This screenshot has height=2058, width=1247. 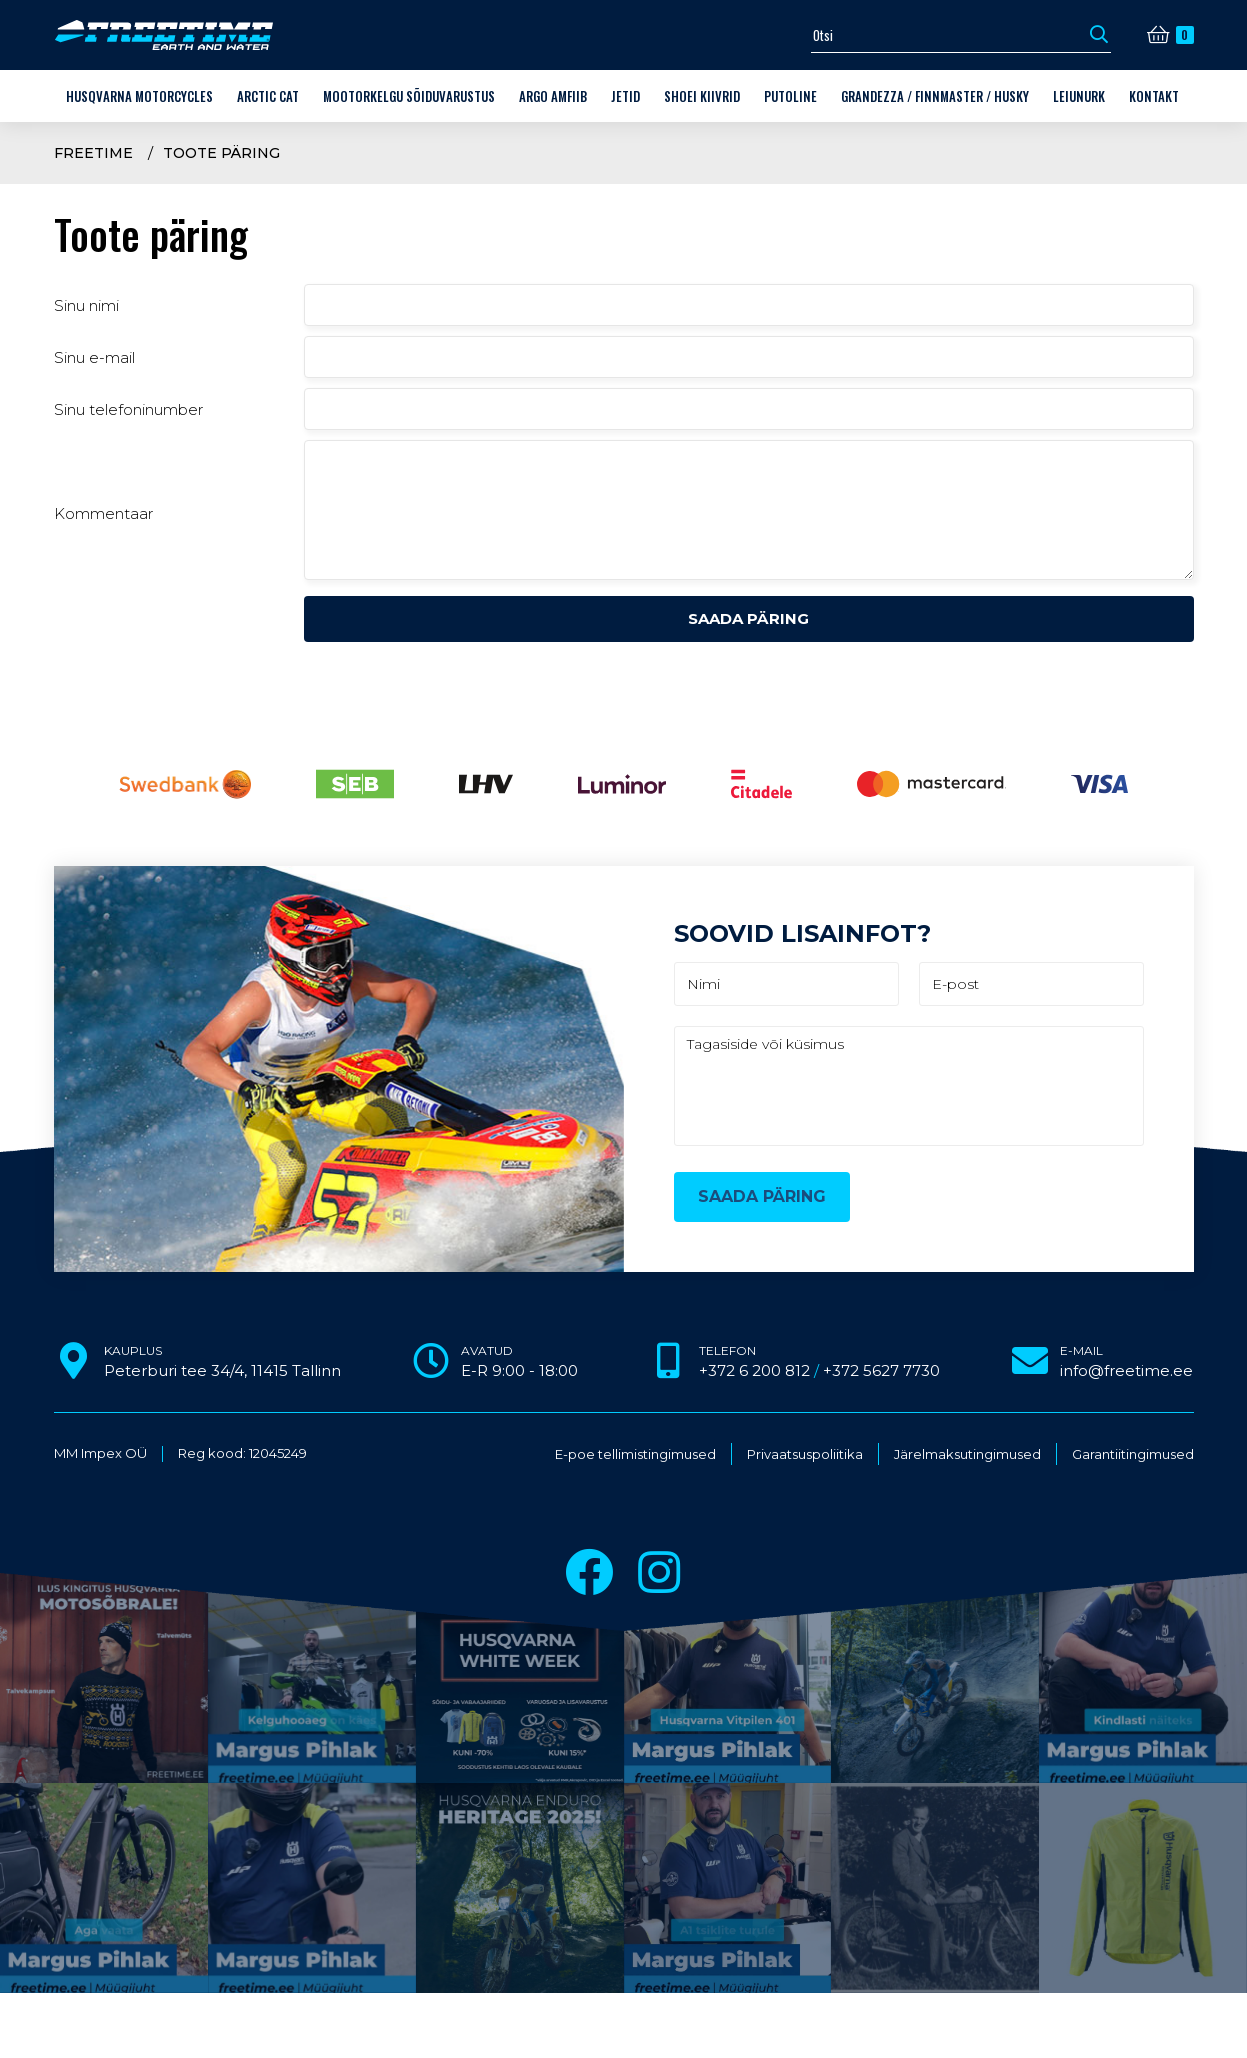 What do you see at coordinates (881, 1370) in the screenshot?
I see `+372 5627 7730` at bounding box center [881, 1370].